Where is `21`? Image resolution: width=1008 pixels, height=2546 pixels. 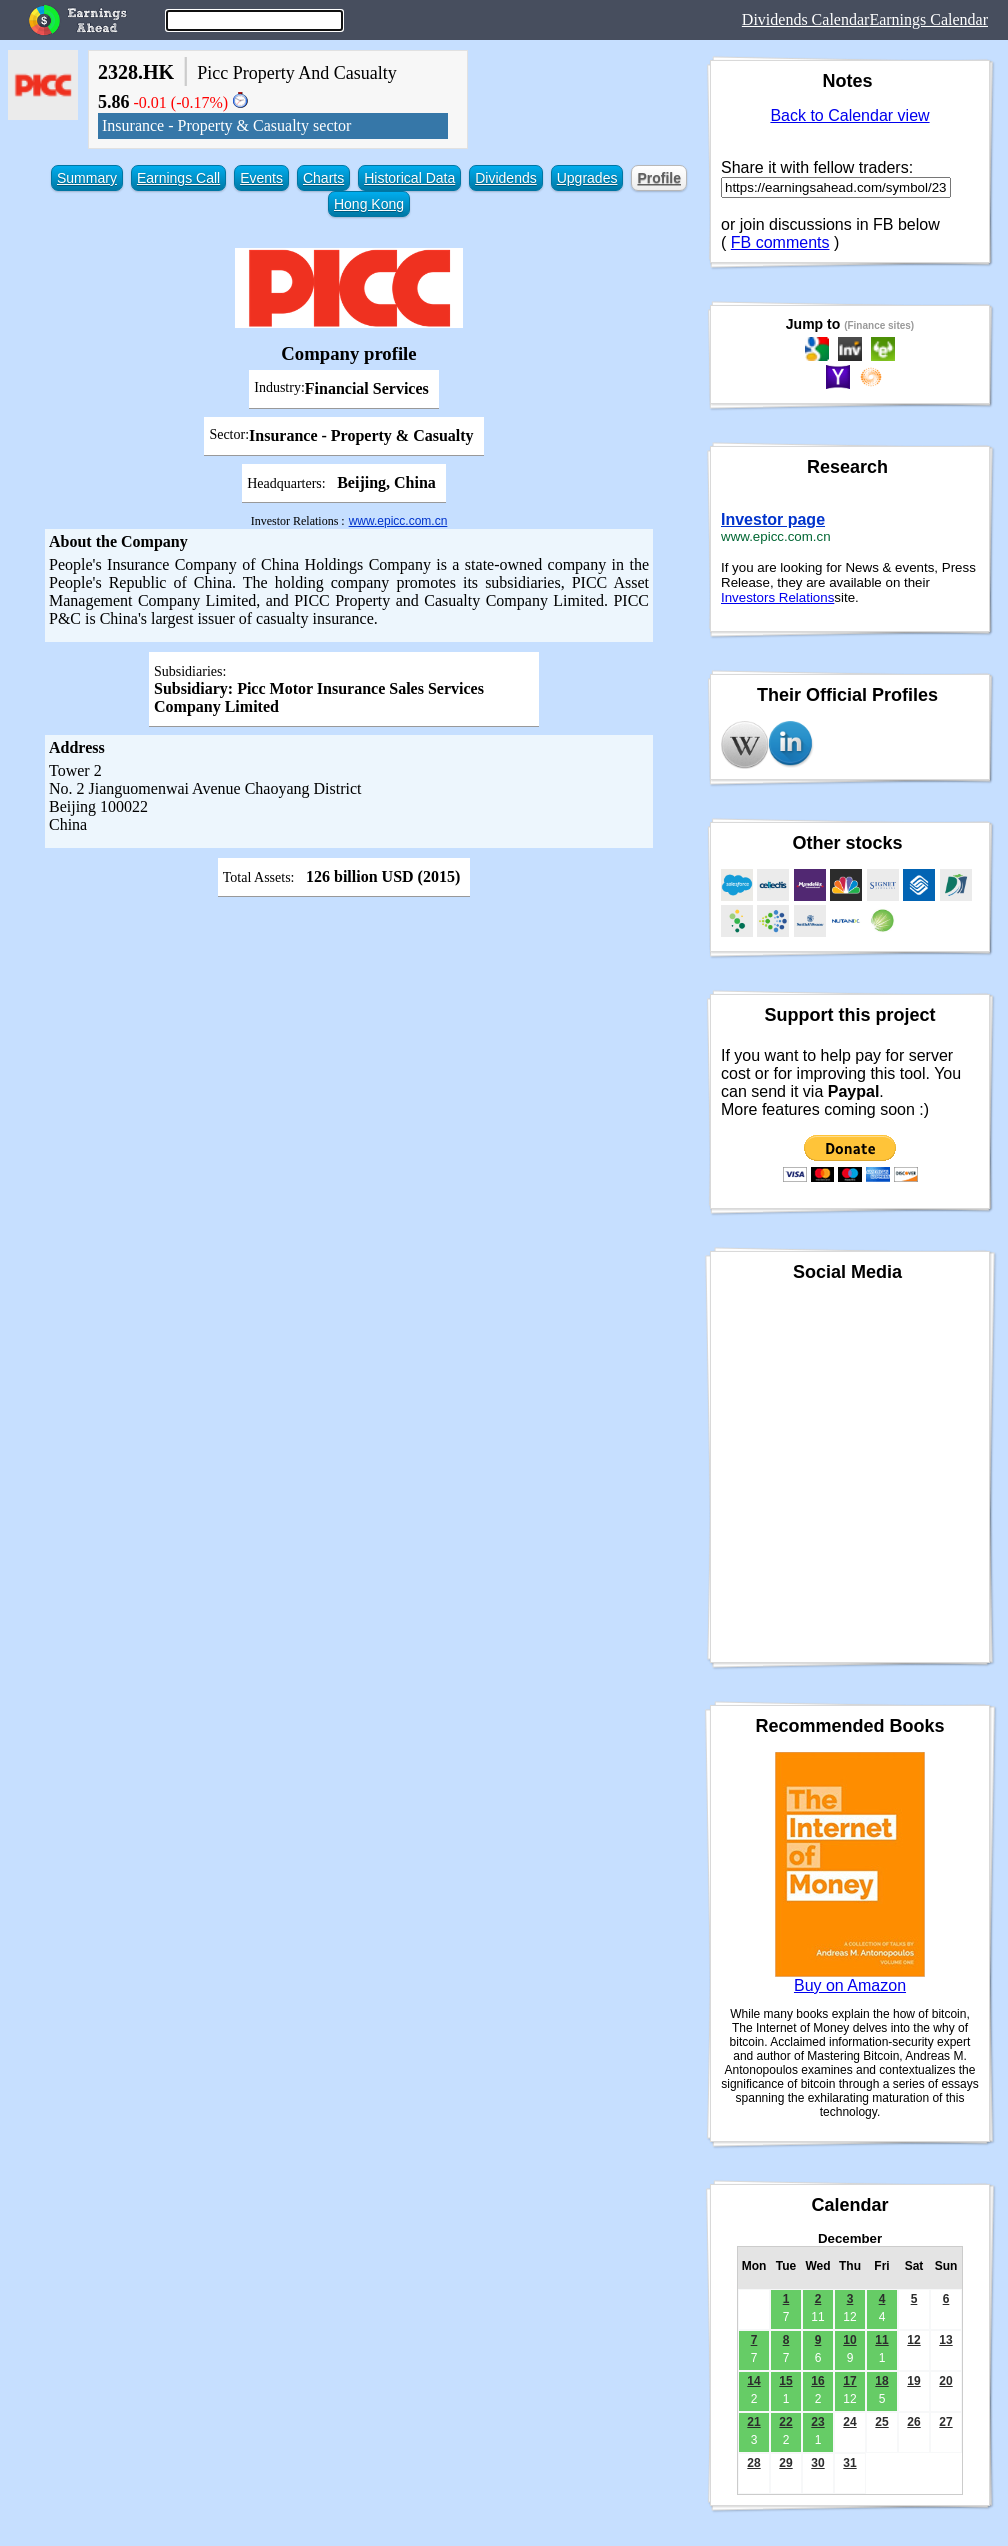
21 is located at coordinates (753, 2422).